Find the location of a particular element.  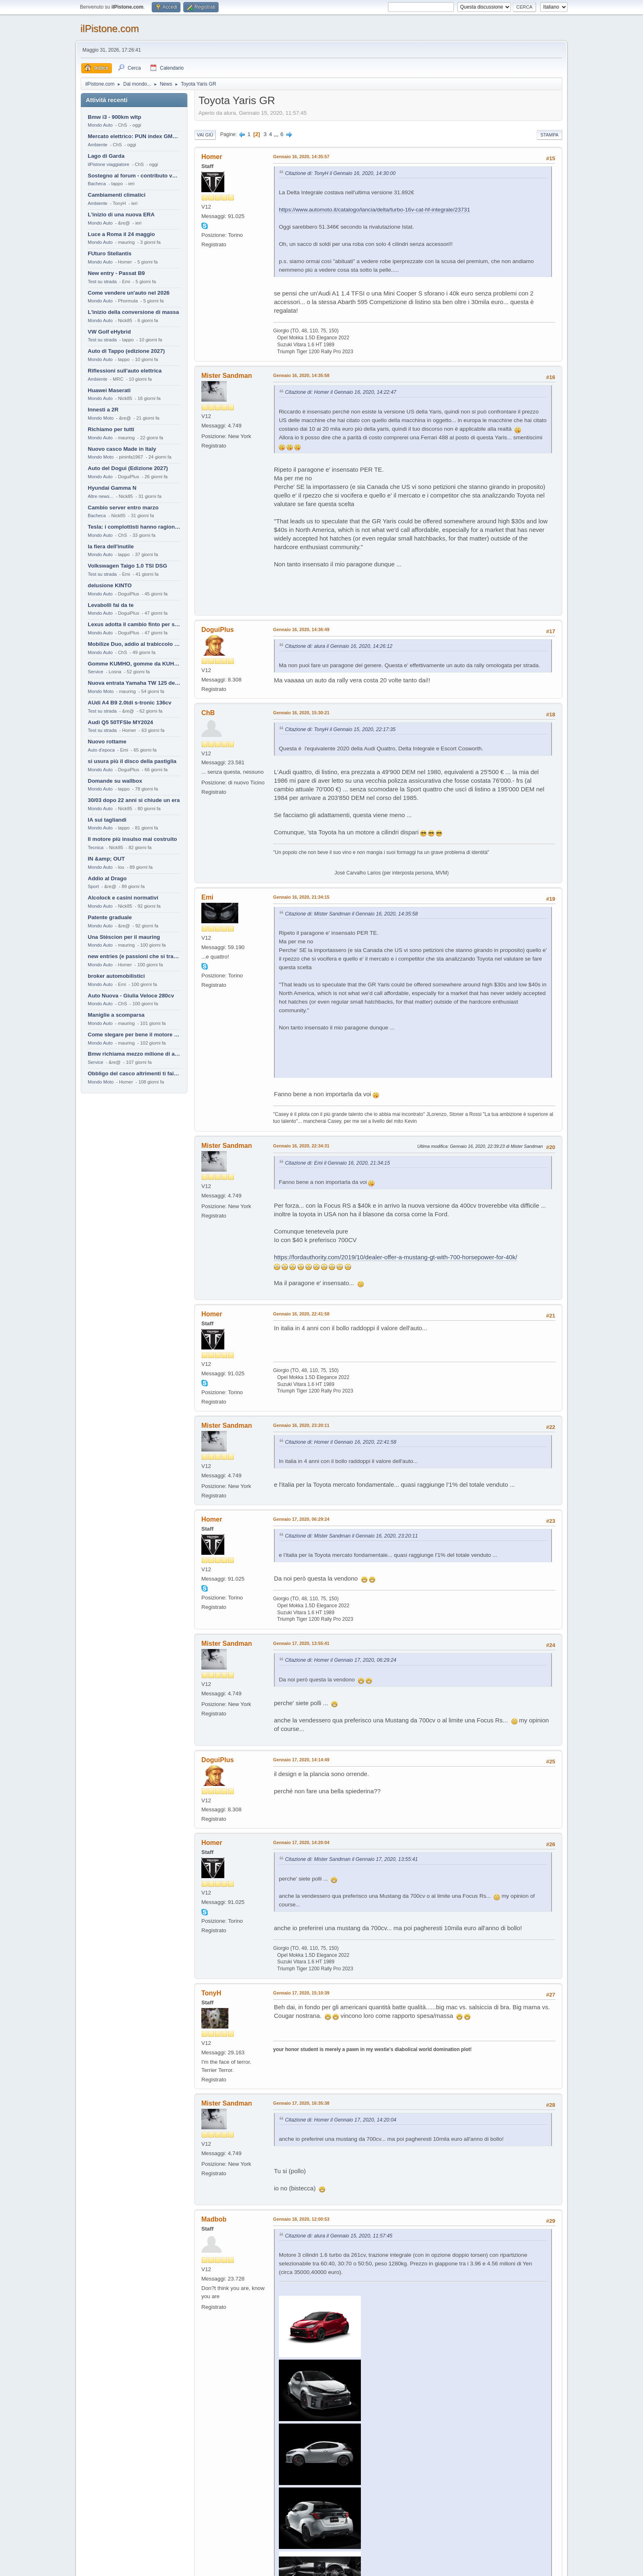

Maniglie a scomparsa is located at coordinates (116, 1015).